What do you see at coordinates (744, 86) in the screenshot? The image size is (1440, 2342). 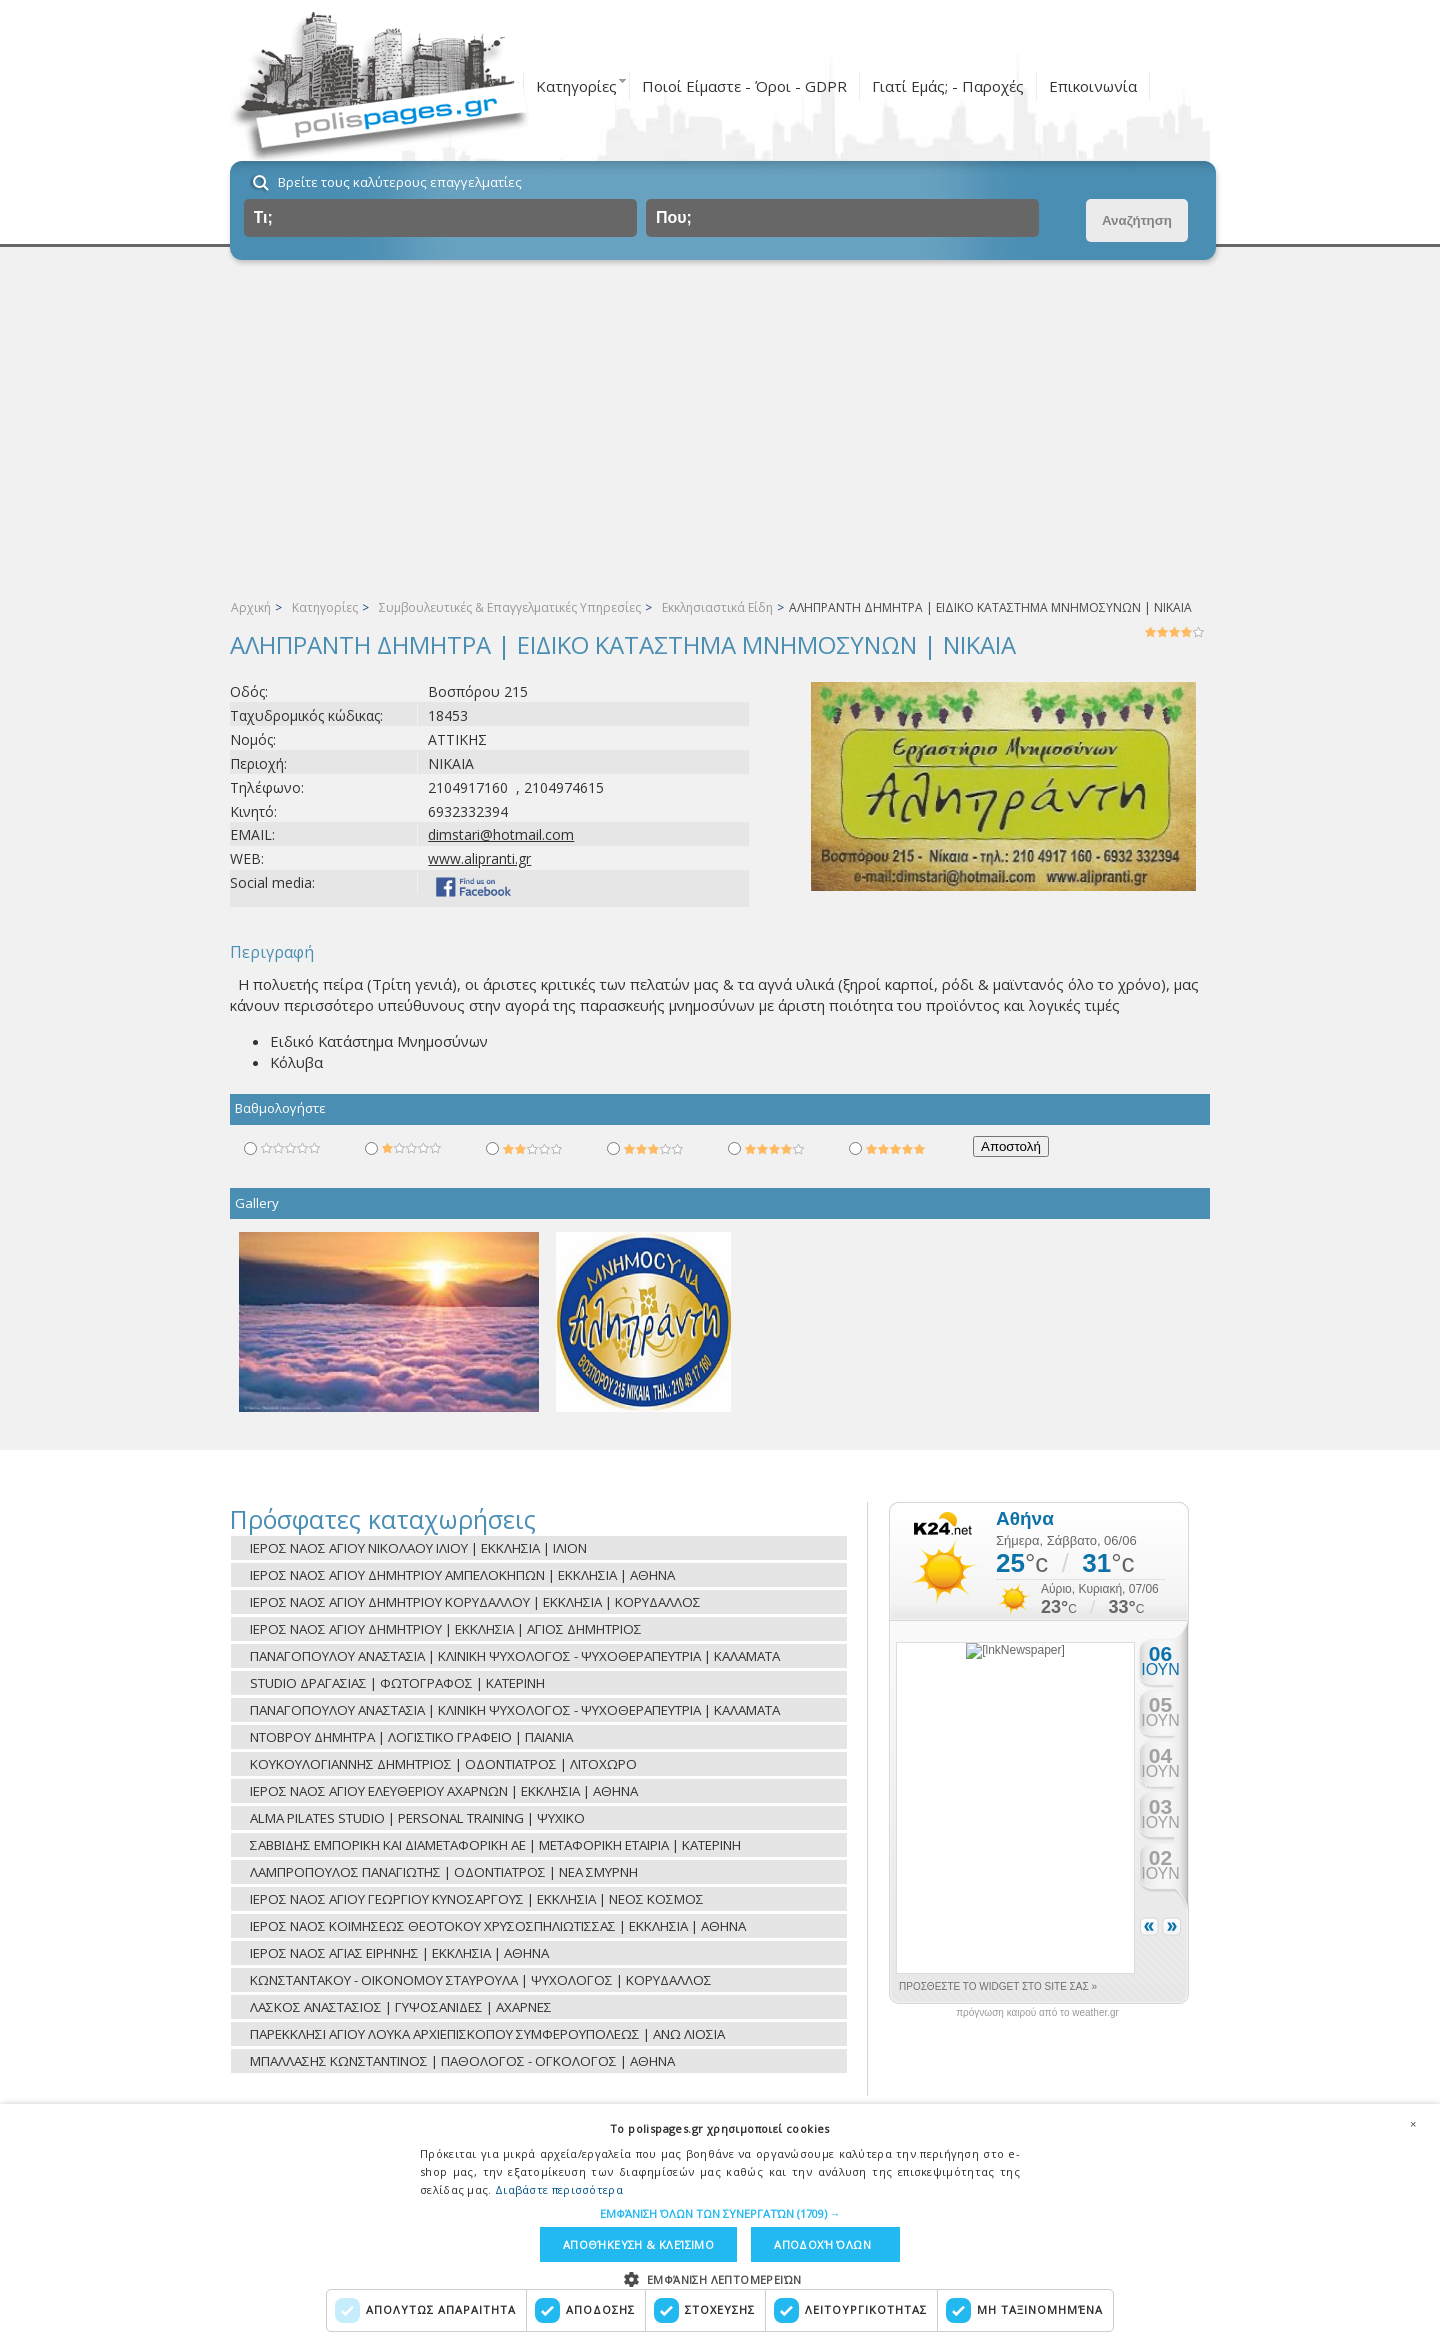 I see `Ποιοί Είμαστε - Όροι - GDPR` at bounding box center [744, 86].